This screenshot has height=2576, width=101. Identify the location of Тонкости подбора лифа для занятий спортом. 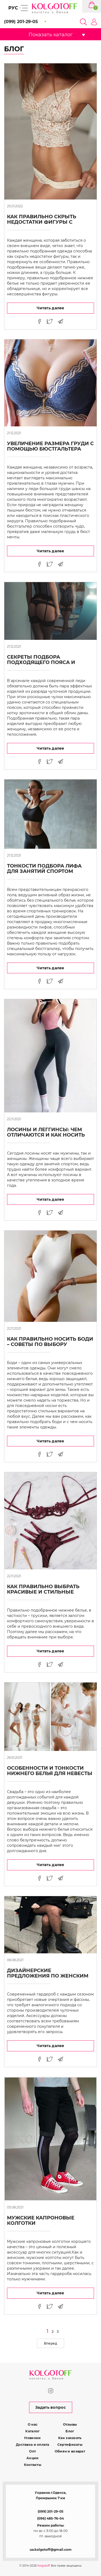
(44, 868).